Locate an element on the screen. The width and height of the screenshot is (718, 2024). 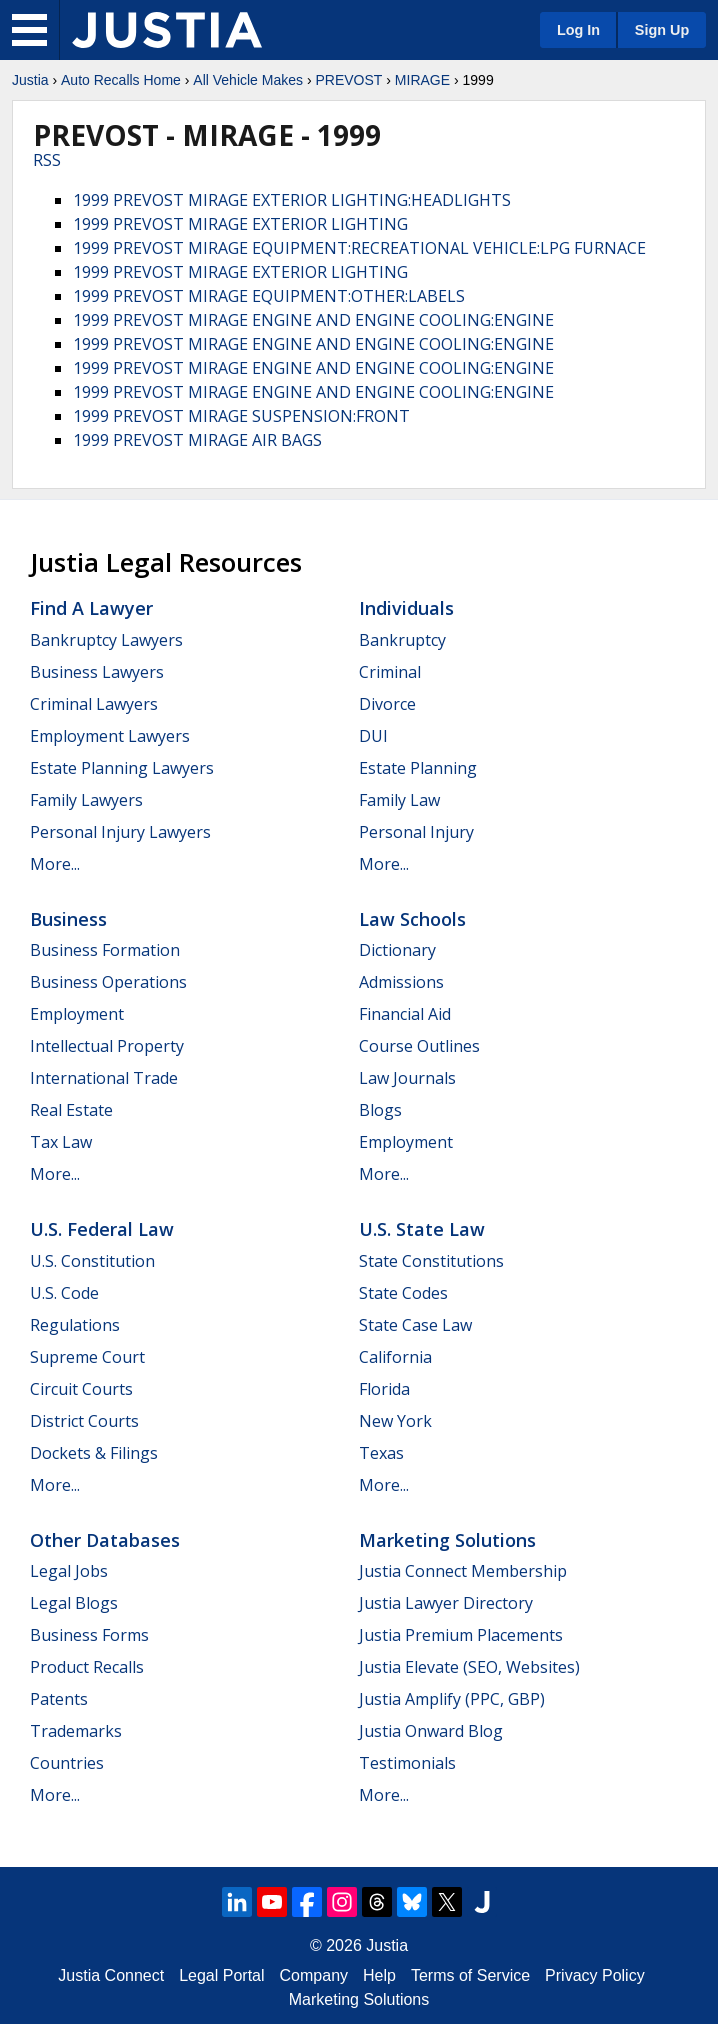
Trademarks is located at coordinates (76, 1731).